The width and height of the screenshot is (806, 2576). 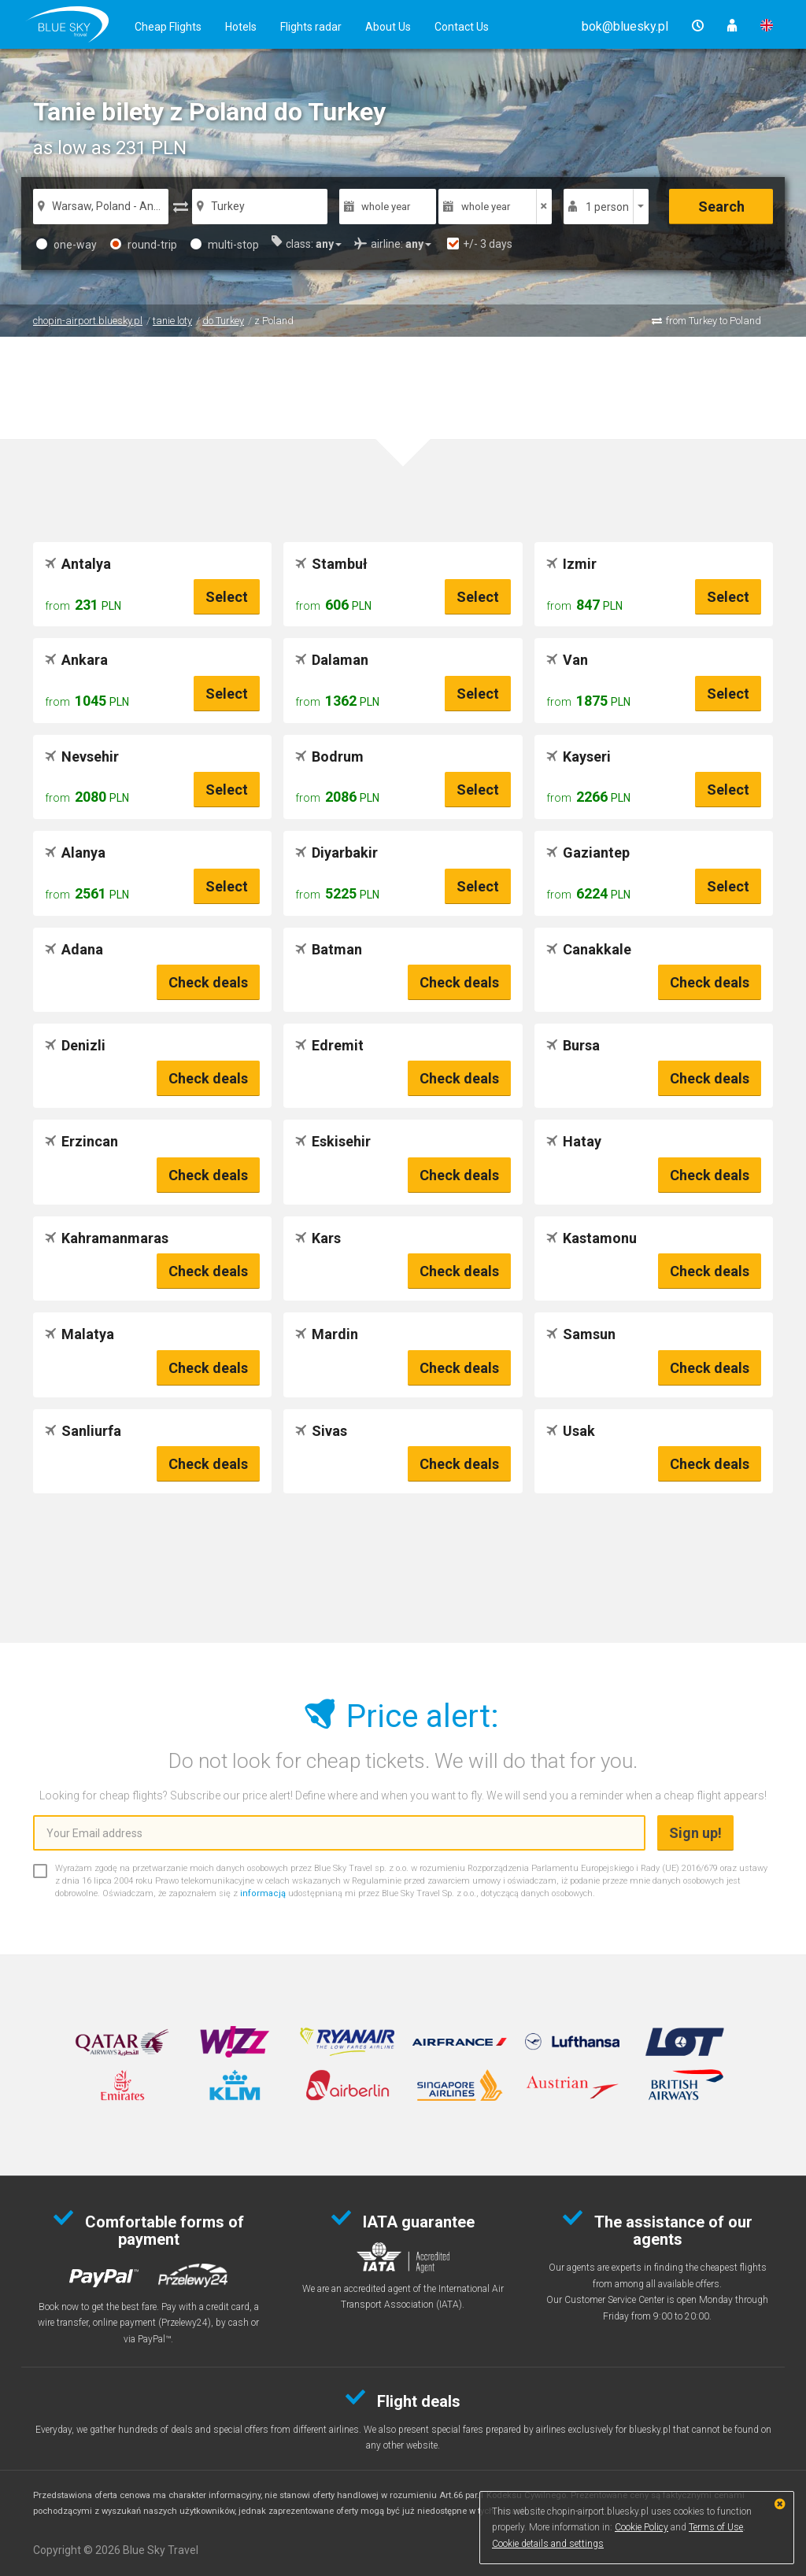 What do you see at coordinates (716, 2527) in the screenshot?
I see `Terms of Use` at bounding box center [716, 2527].